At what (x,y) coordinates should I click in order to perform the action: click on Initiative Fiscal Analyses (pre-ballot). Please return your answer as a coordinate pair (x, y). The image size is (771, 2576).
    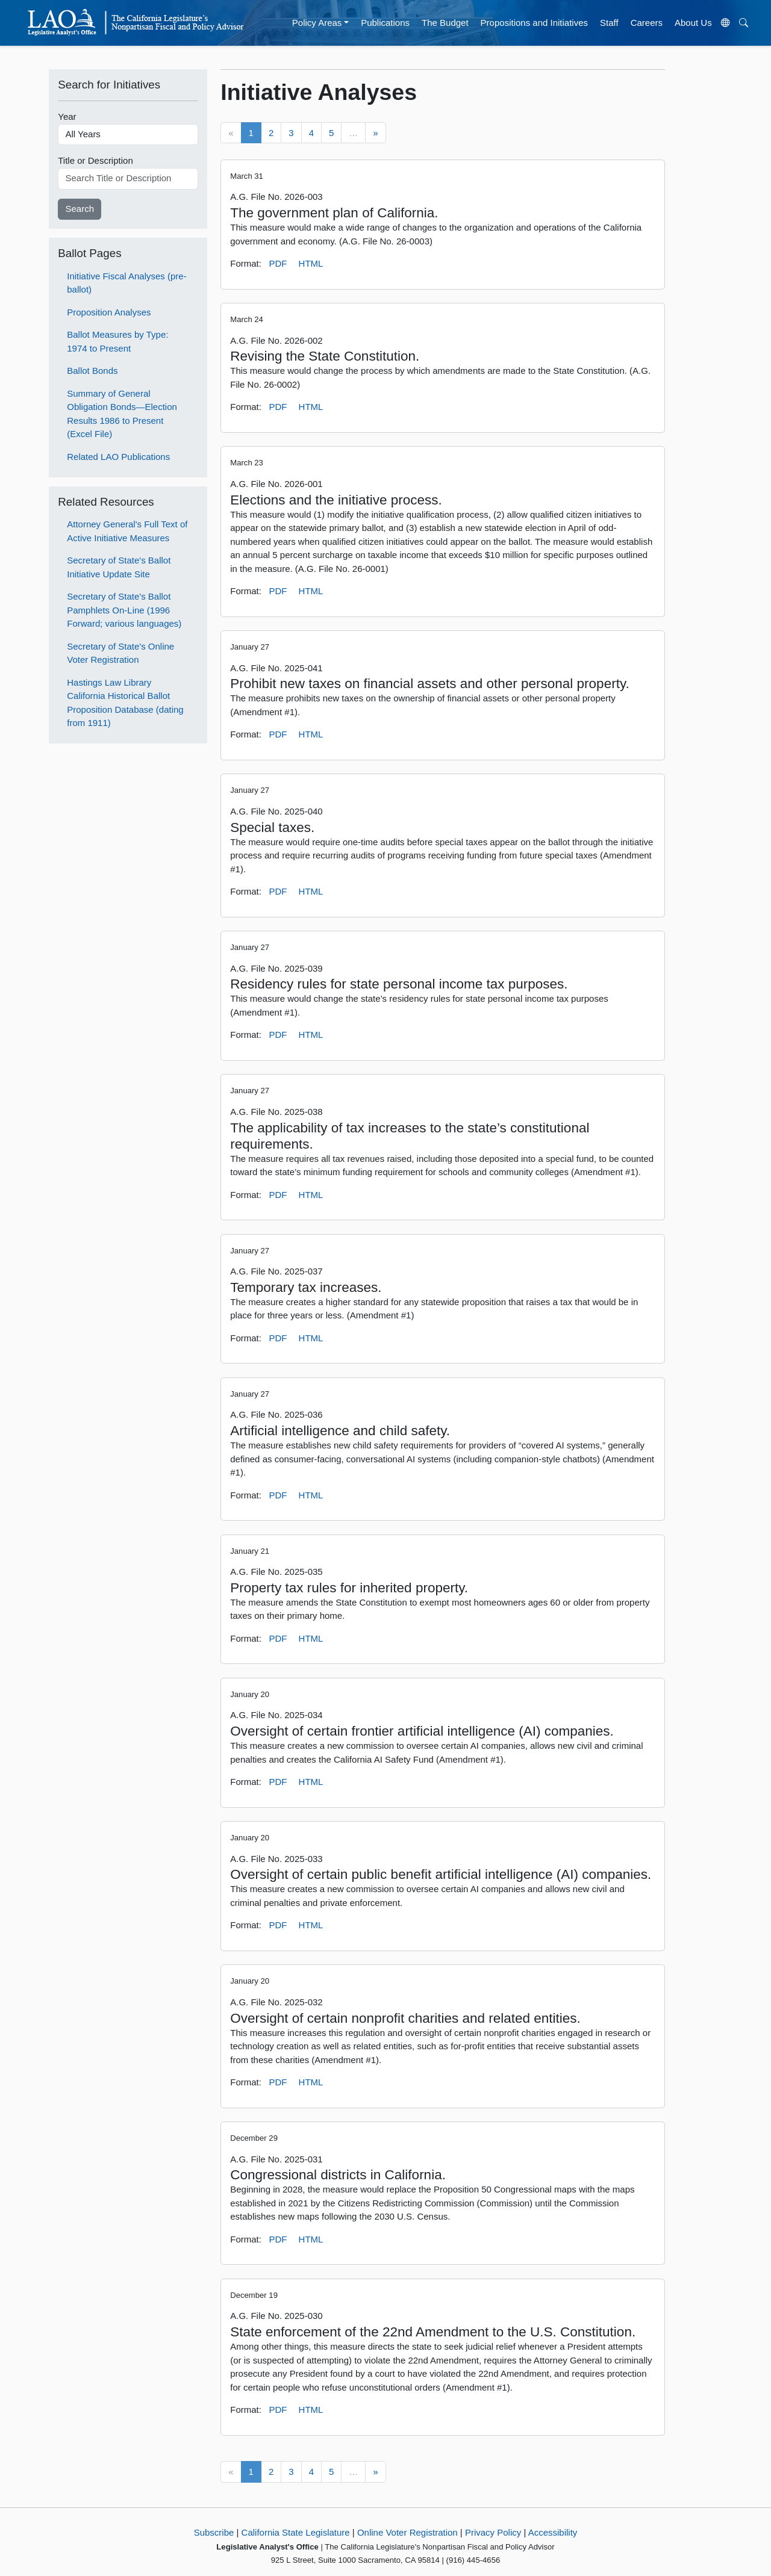
    Looking at the image, I should click on (126, 283).